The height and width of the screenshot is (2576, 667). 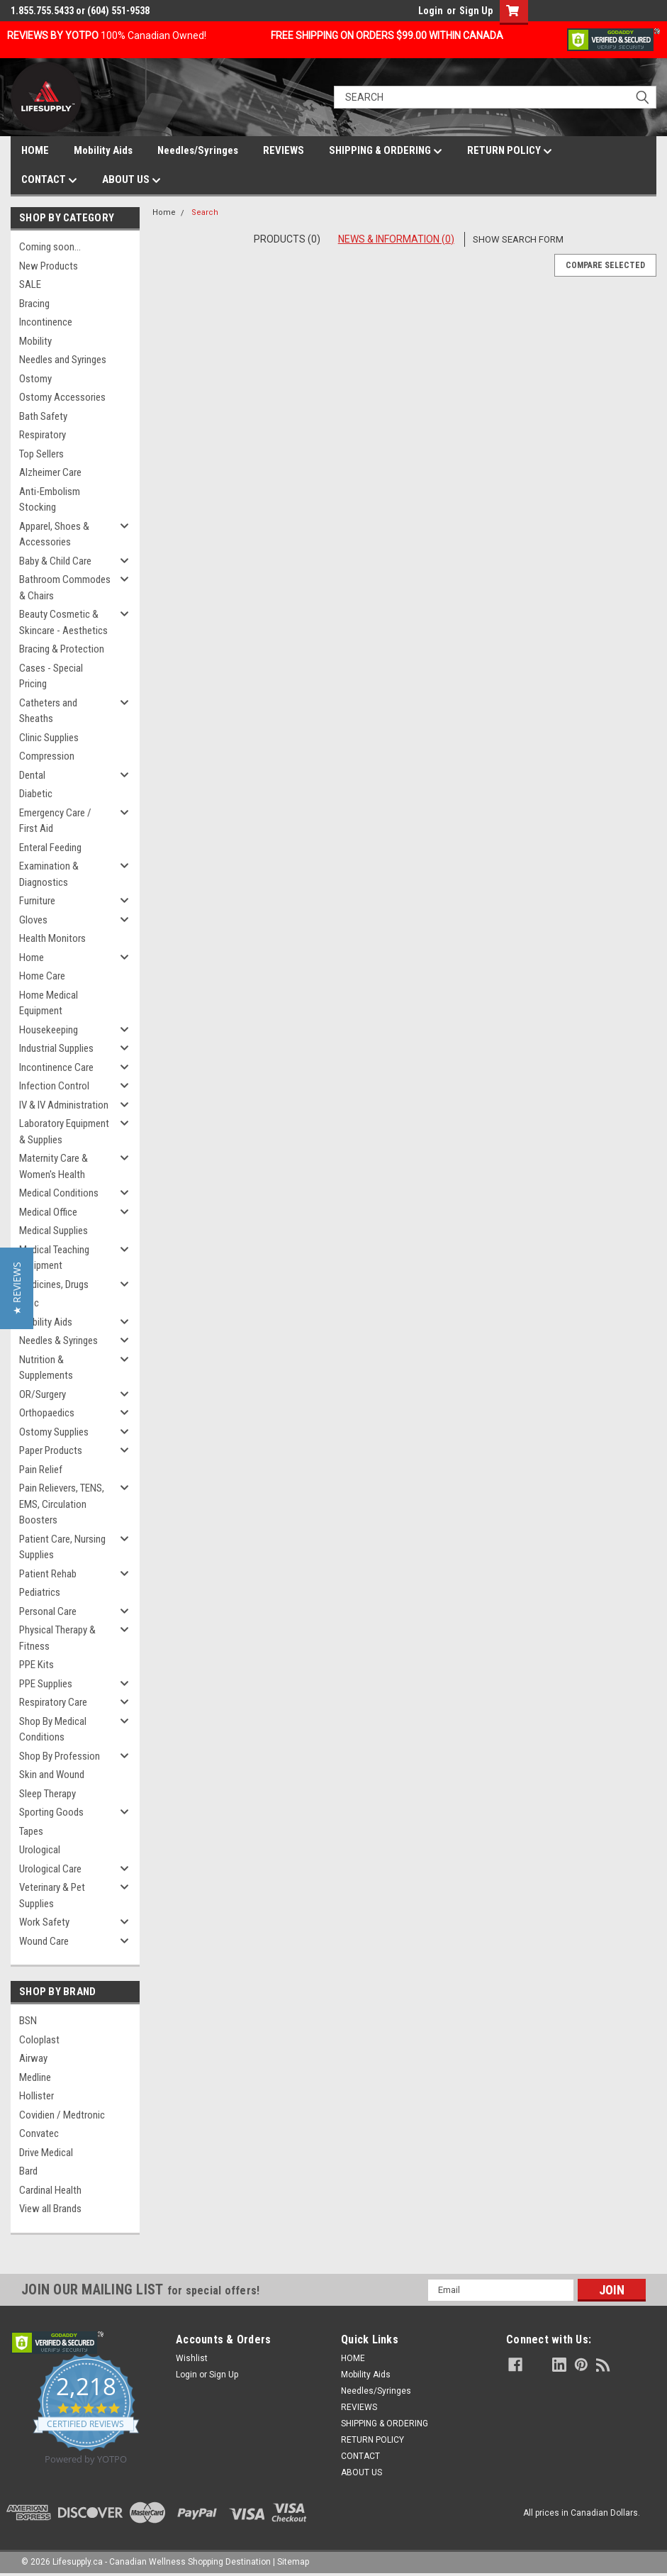 What do you see at coordinates (46, 2152) in the screenshot?
I see `Drive Medical` at bounding box center [46, 2152].